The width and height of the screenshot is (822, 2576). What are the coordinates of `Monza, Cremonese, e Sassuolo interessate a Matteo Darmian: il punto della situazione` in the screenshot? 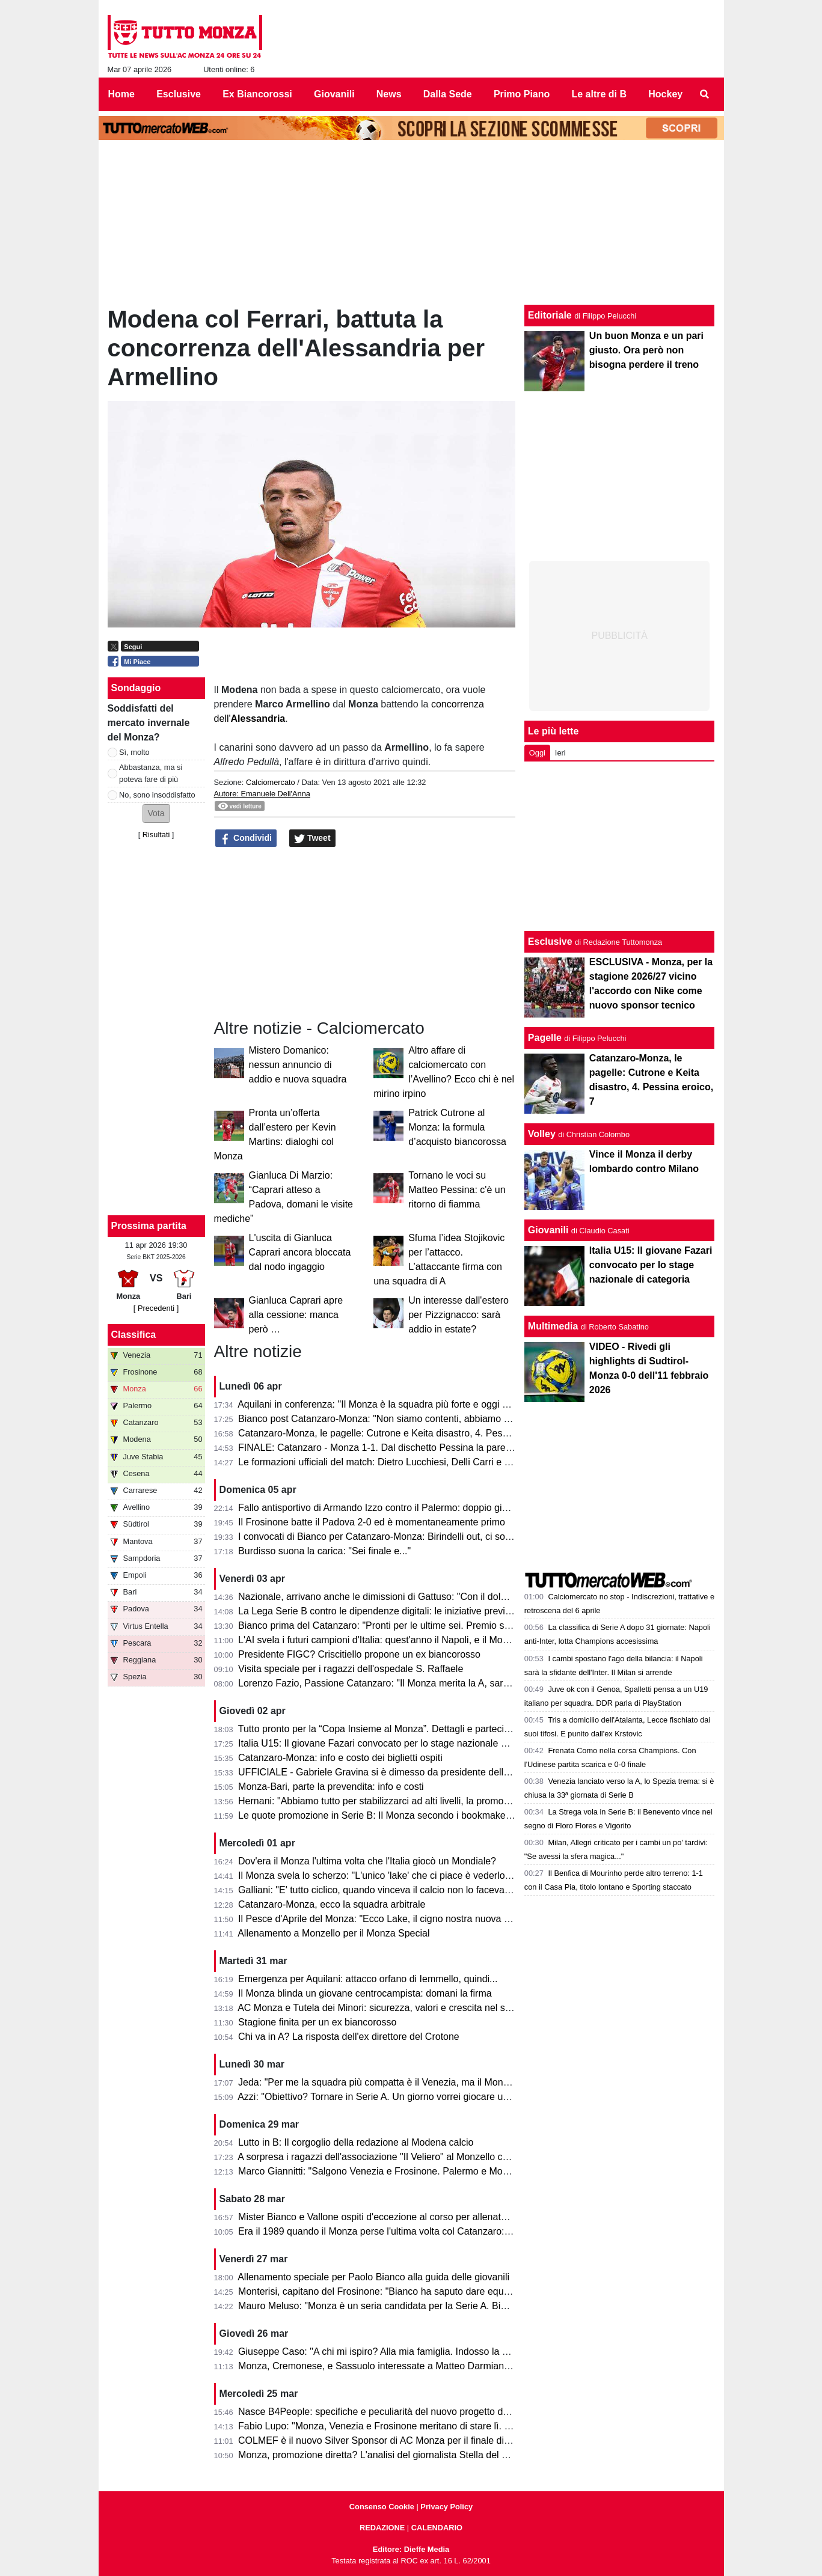 It's located at (423, 2366).